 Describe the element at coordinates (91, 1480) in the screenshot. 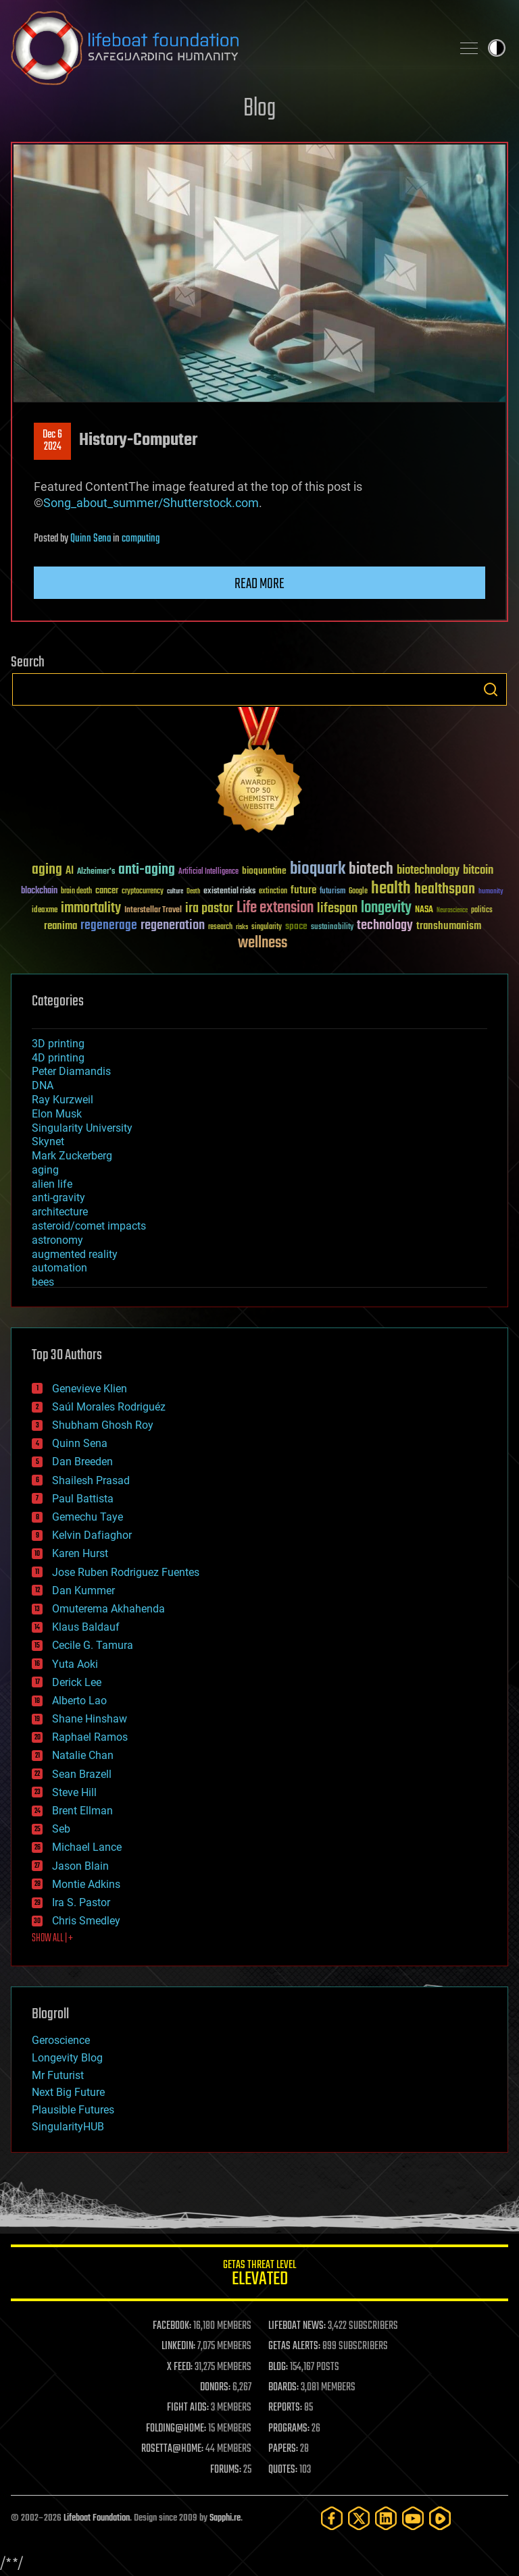

I see `Shailesh Prasad` at that location.